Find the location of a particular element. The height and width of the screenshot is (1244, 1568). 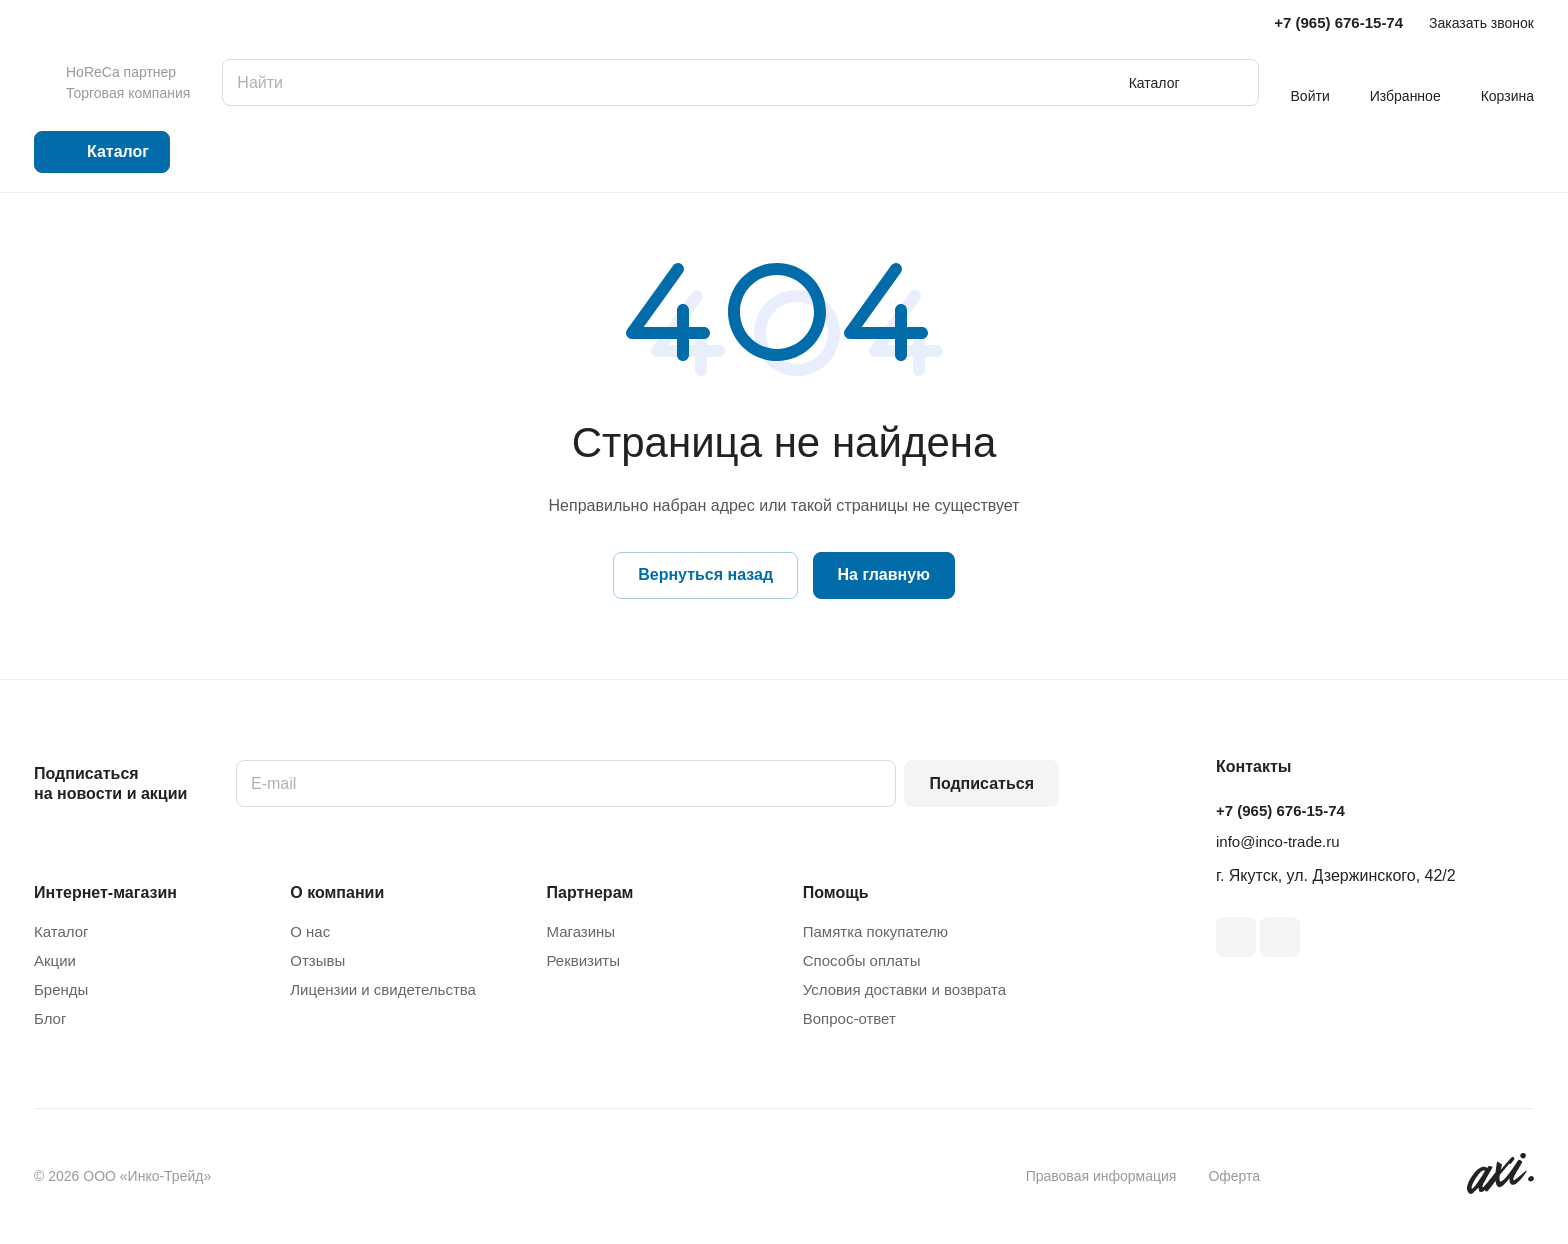

Памятка покупателю is located at coordinates (875, 931).